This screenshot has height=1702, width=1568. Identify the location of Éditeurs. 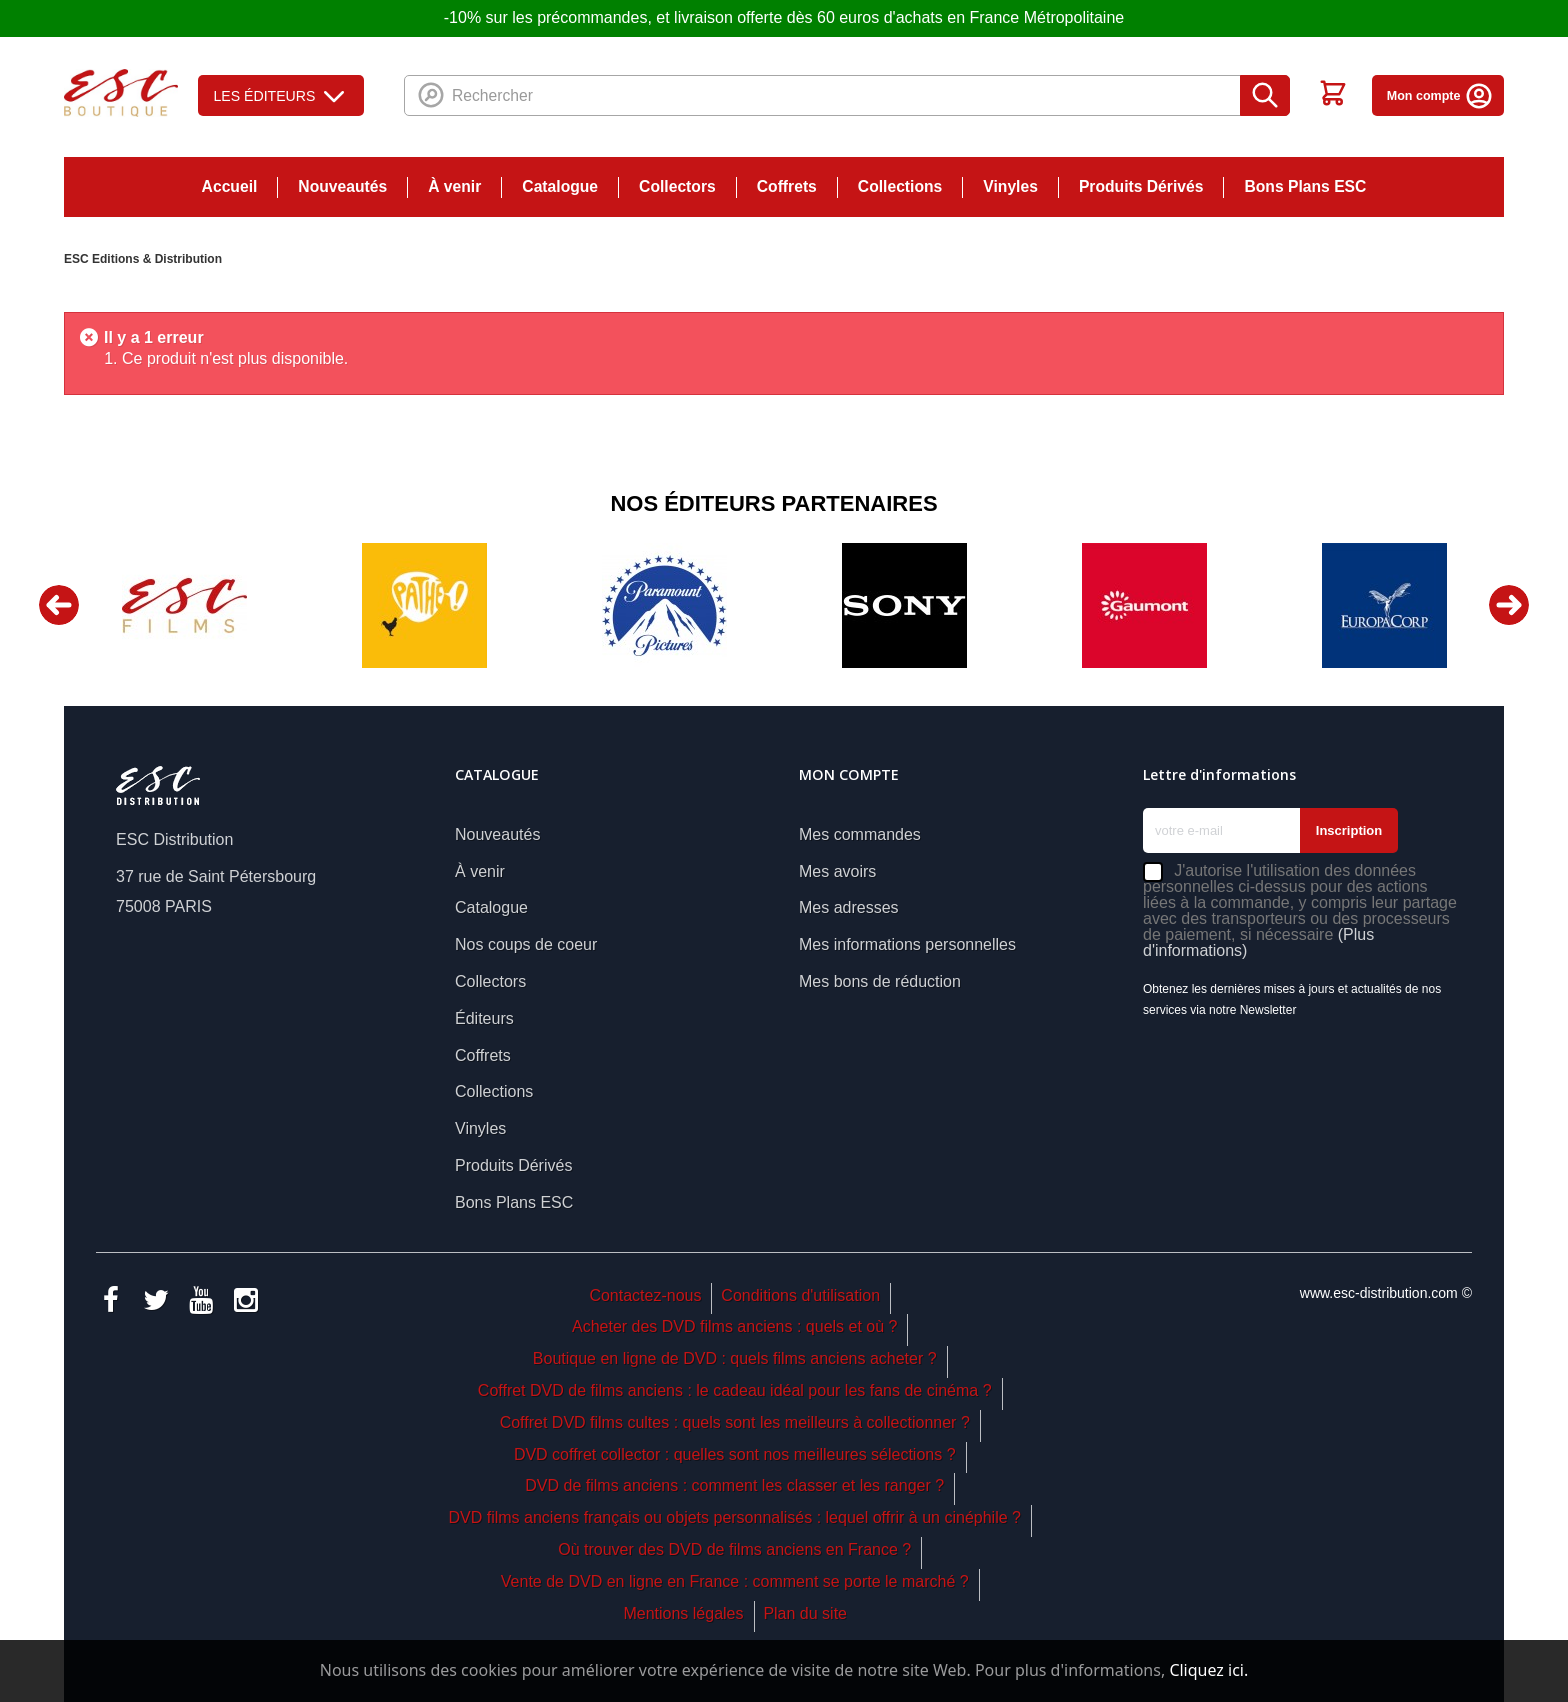
(484, 1018).